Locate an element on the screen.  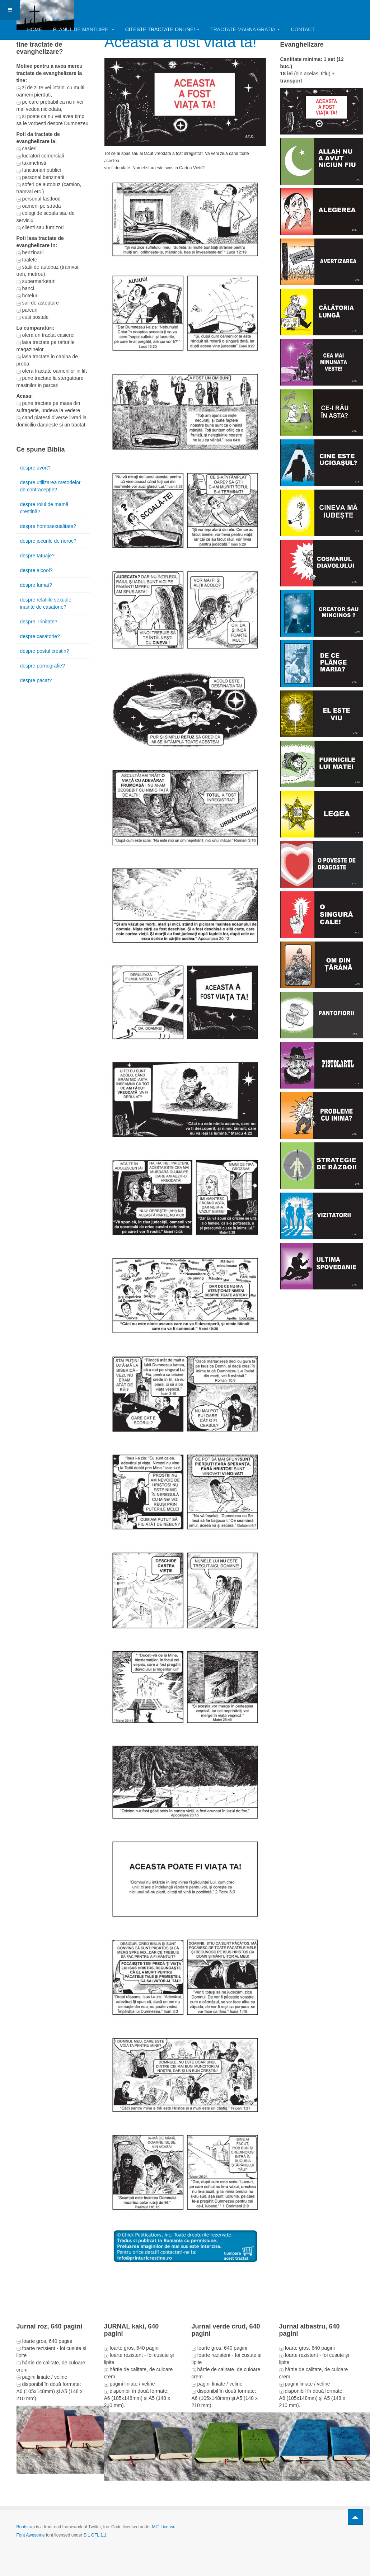
despre Trinitate? is located at coordinates (38, 621).